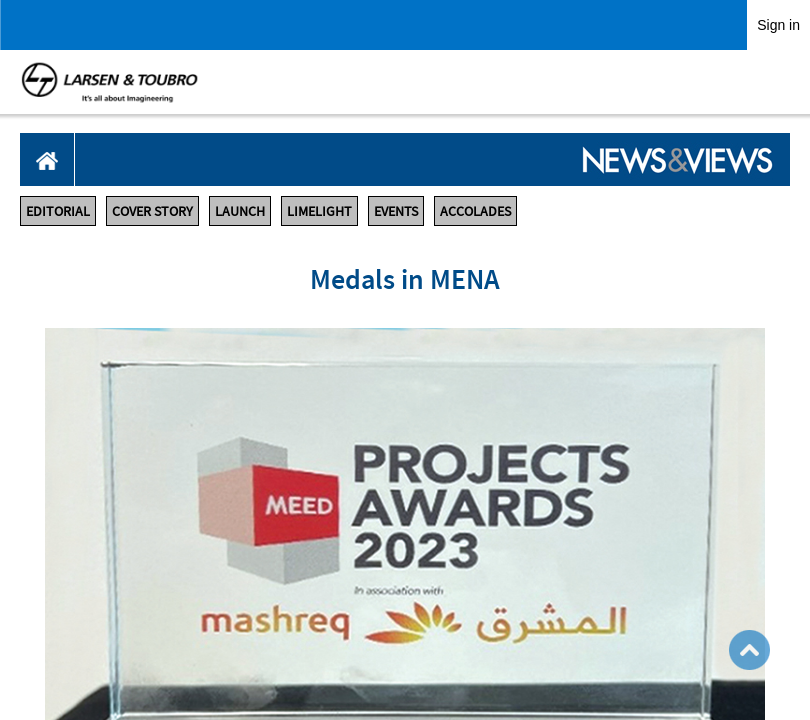 The width and height of the screenshot is (810, 720). What do you see at coordinates (152, 211) in the screenshot?
I see `COVER STORY` at bounding box center [152, 211].